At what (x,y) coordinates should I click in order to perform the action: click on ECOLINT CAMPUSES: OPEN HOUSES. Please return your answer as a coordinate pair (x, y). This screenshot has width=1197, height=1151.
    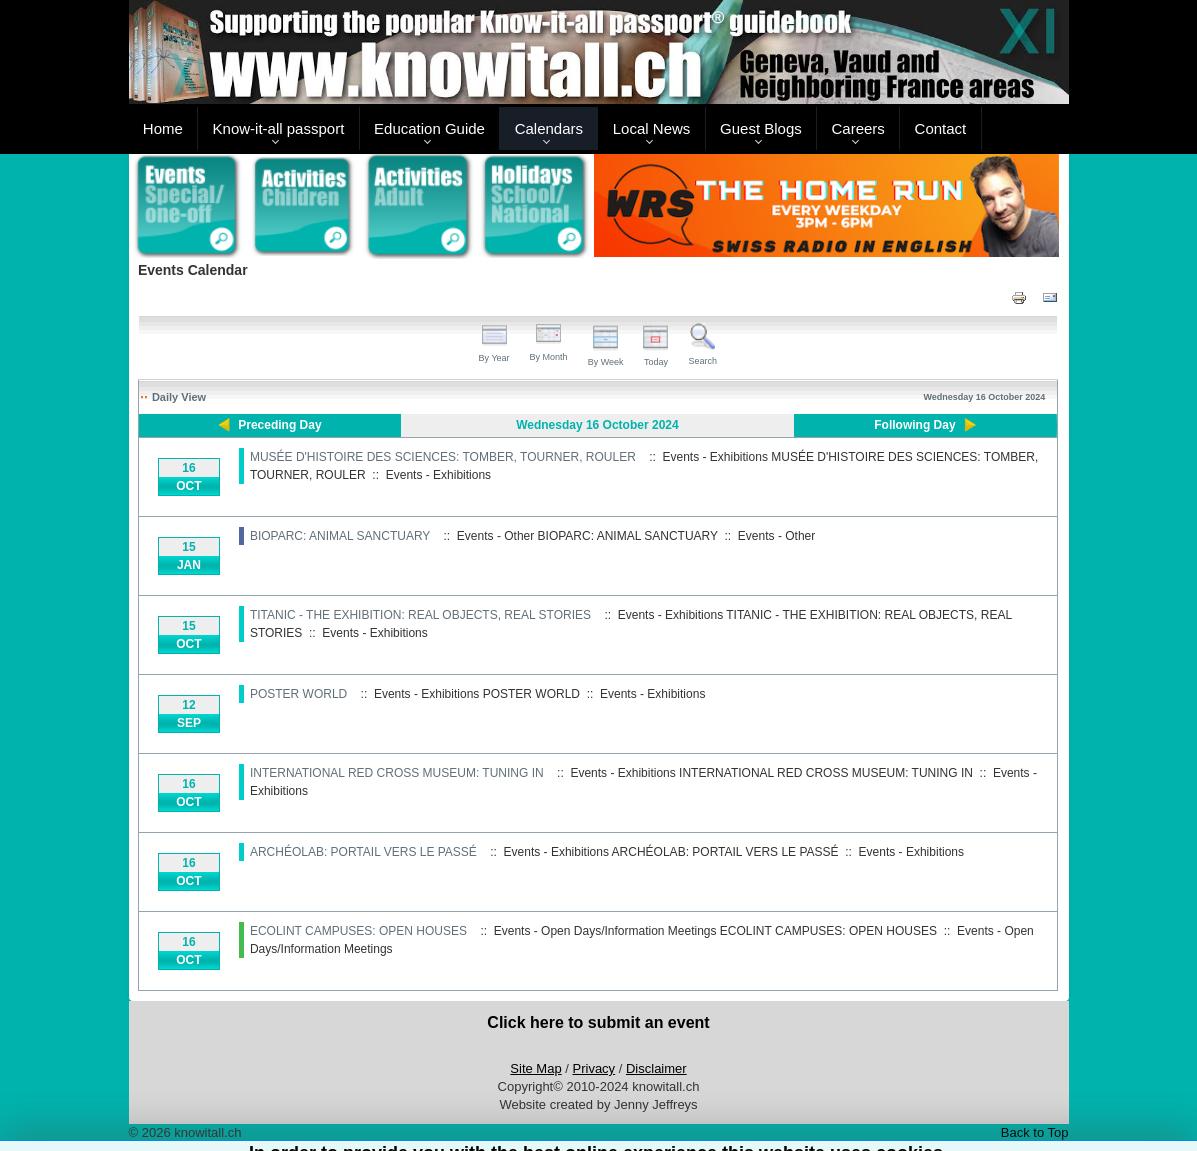
    Looking at the image, I should click on (358, 931).